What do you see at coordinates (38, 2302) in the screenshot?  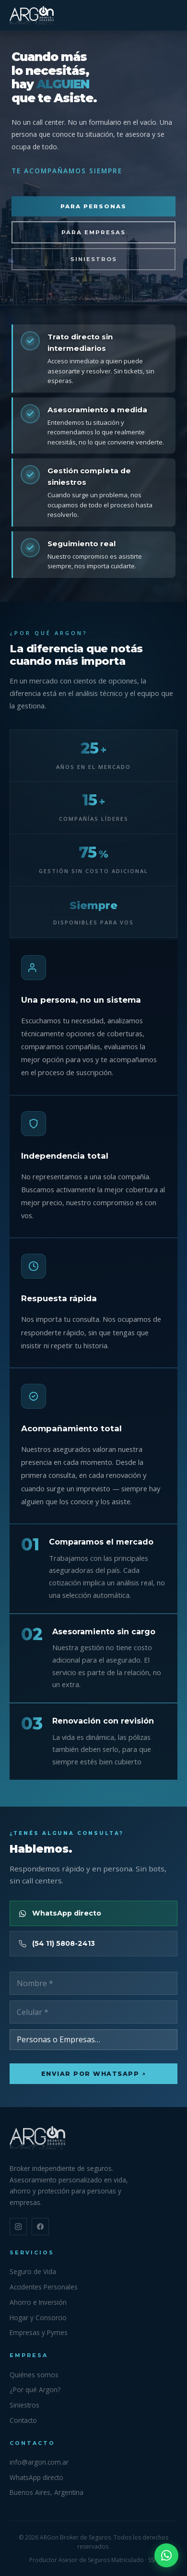 I see `Ahorro e Inversión` at bounding box center [38, 2302].